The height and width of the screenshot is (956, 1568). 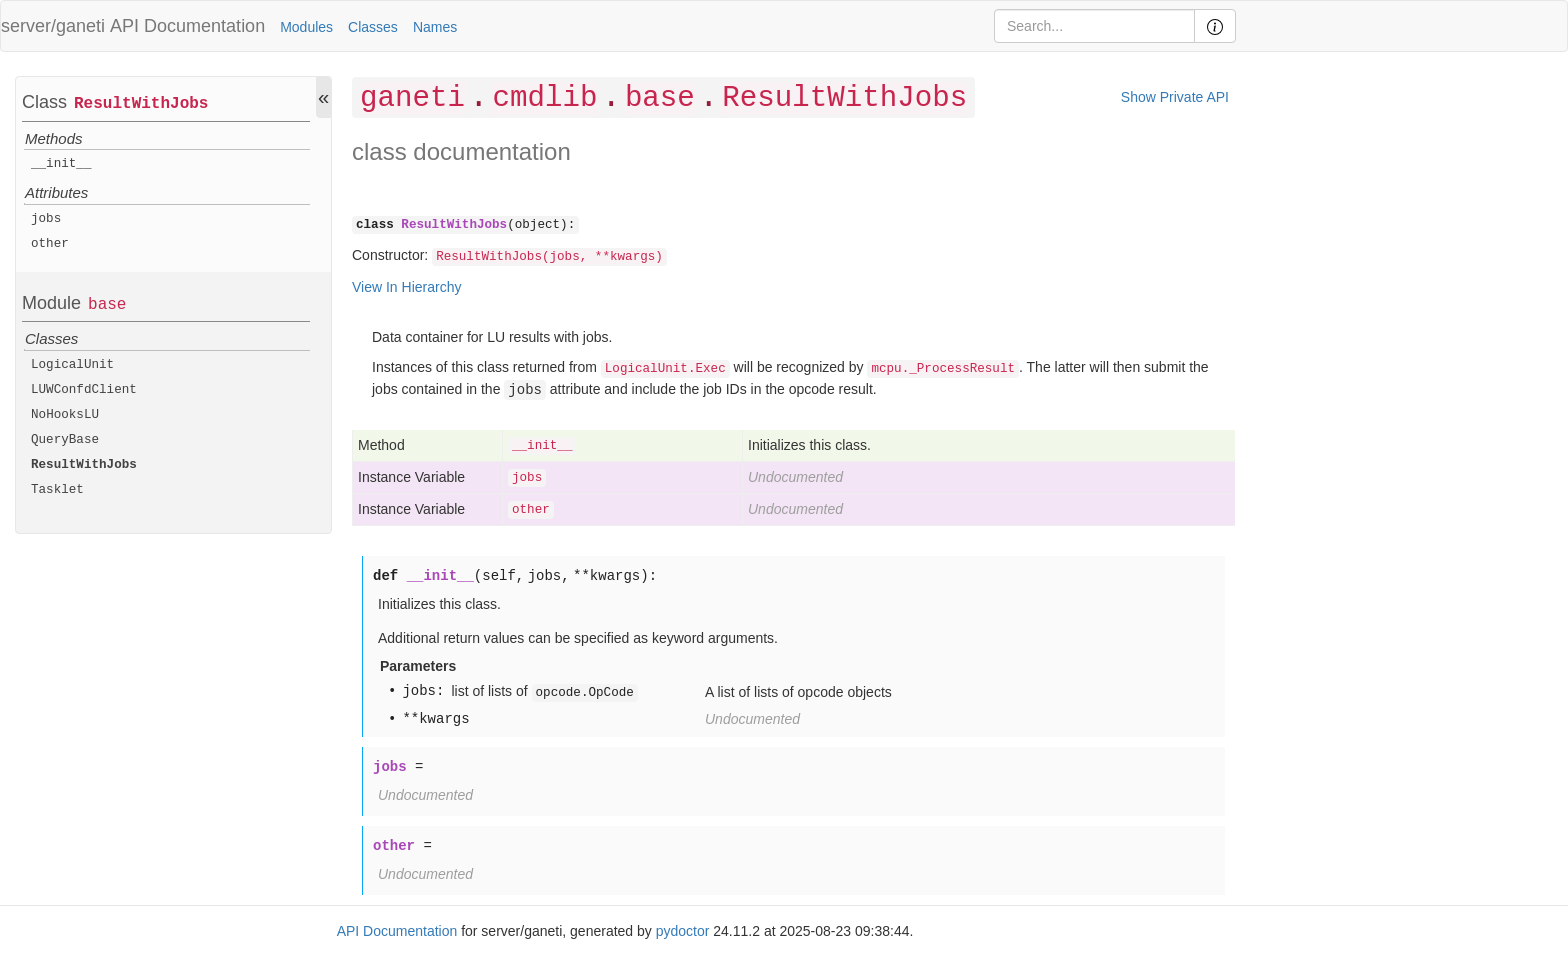 What do you see at coordinates (1175, 97) in the screenshot?
I see `Show Private API` at bounding box center [1175, 97].